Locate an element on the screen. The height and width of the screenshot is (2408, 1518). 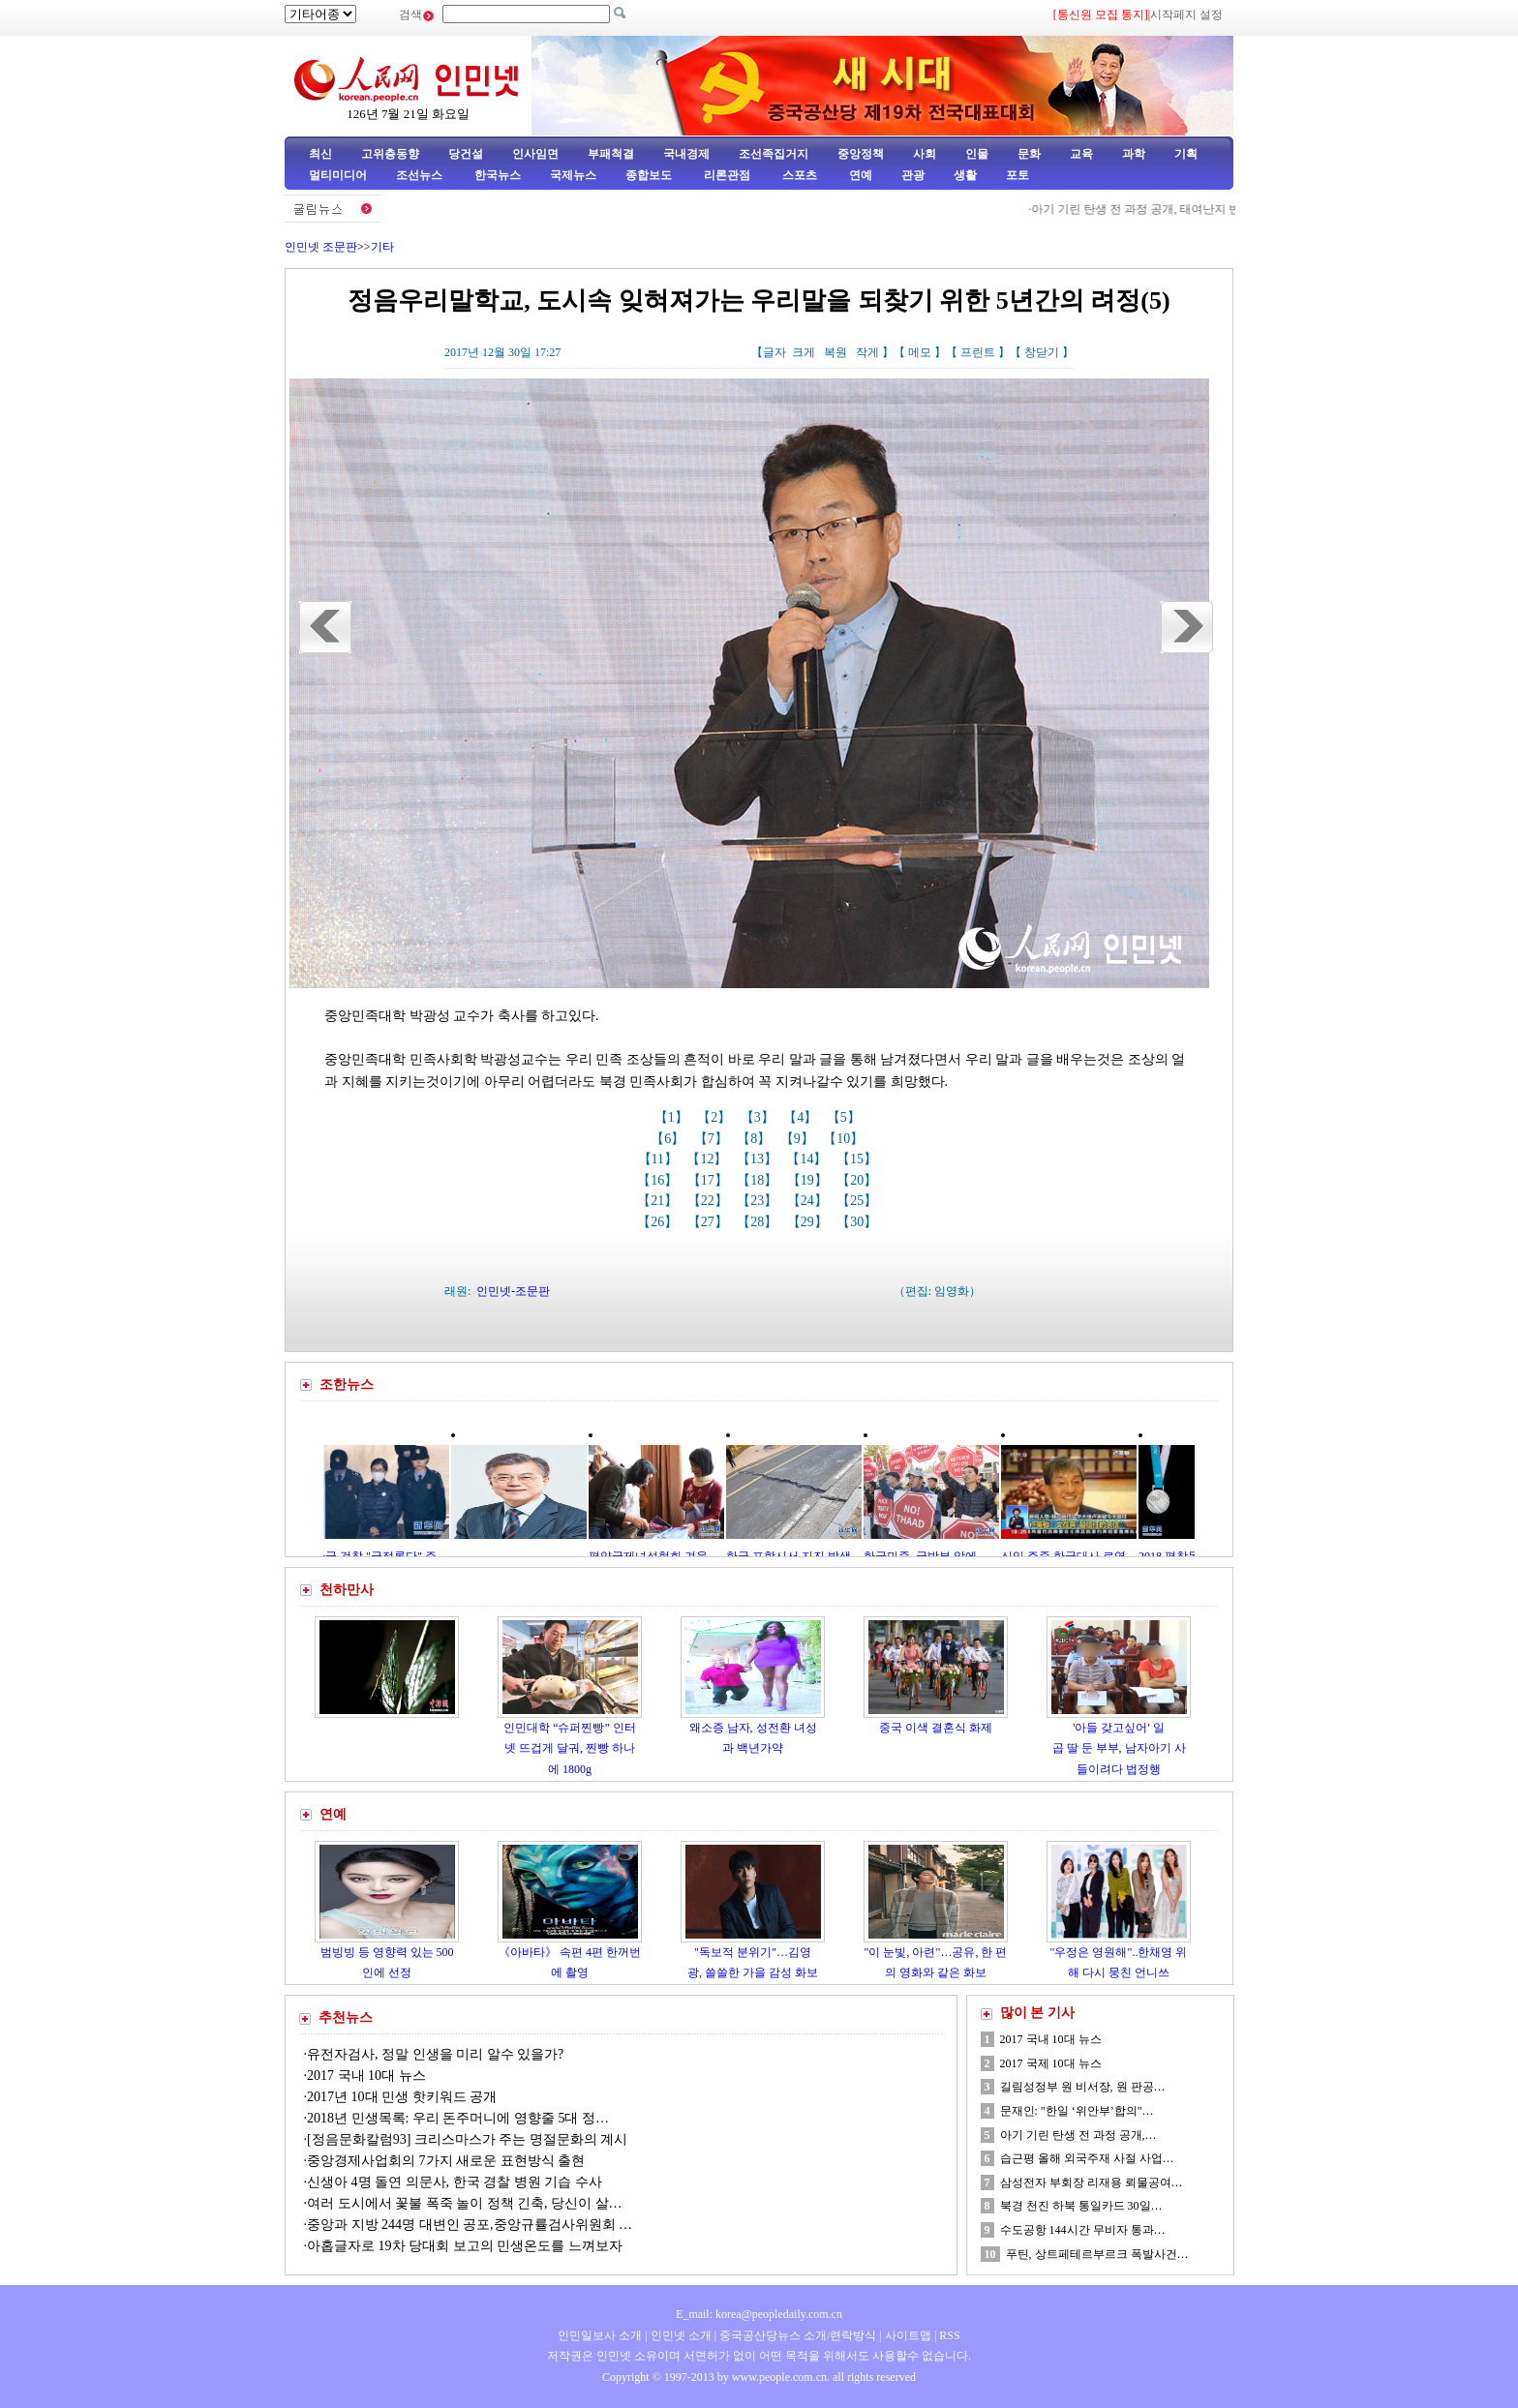
유전자검사, 정말 인생을 미리 알수 있을가? is located at coordinates (437, 2054).